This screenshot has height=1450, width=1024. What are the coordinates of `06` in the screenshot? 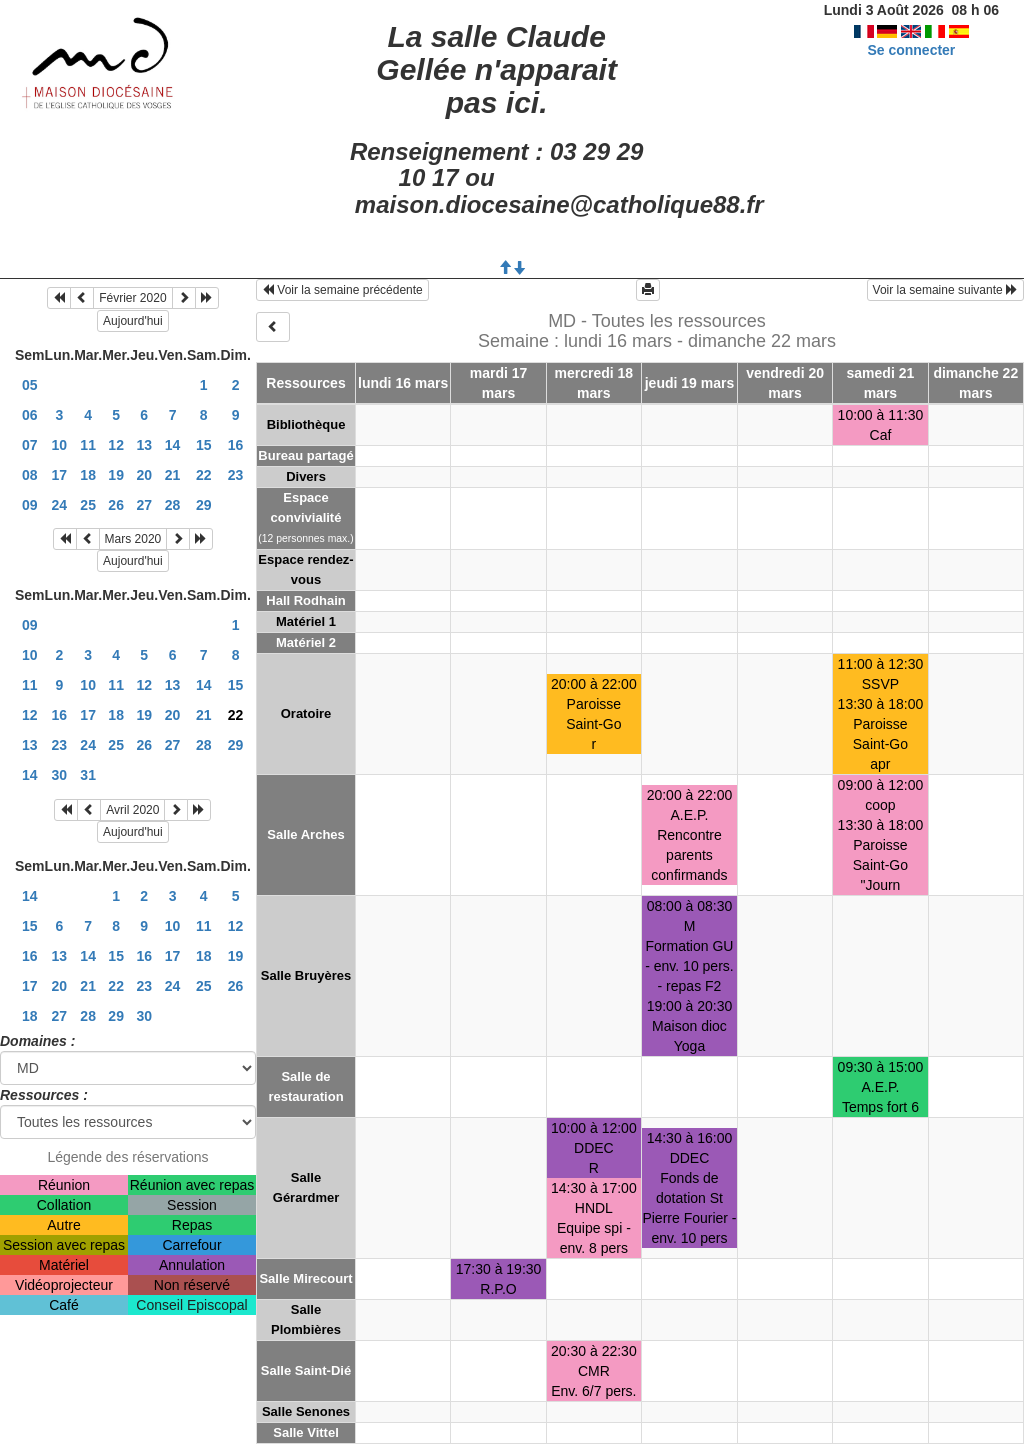 It's located at (30, 415).